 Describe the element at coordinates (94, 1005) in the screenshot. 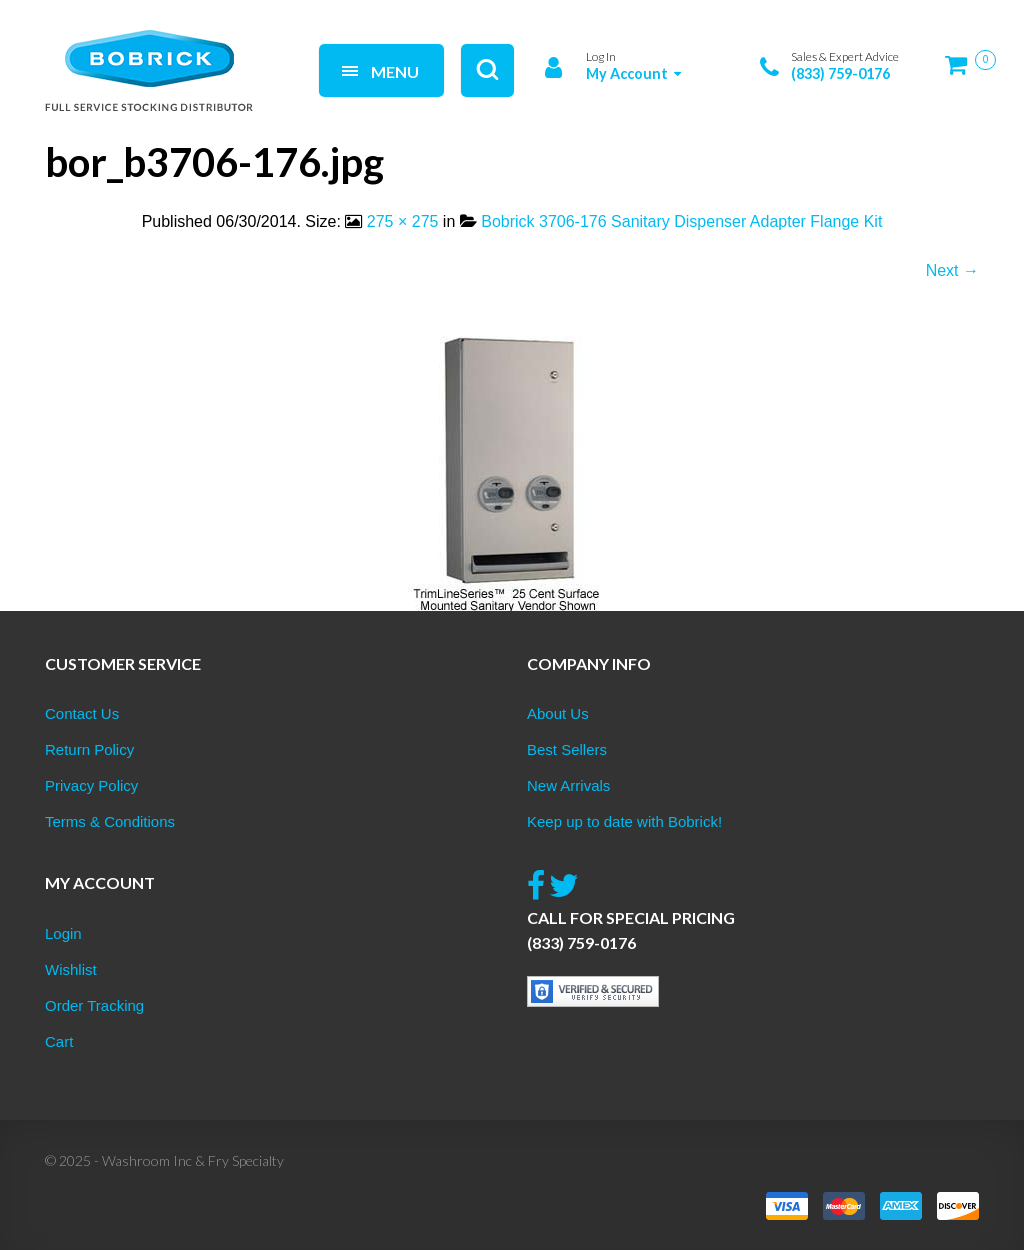

I see `Order Tracking` at that location.